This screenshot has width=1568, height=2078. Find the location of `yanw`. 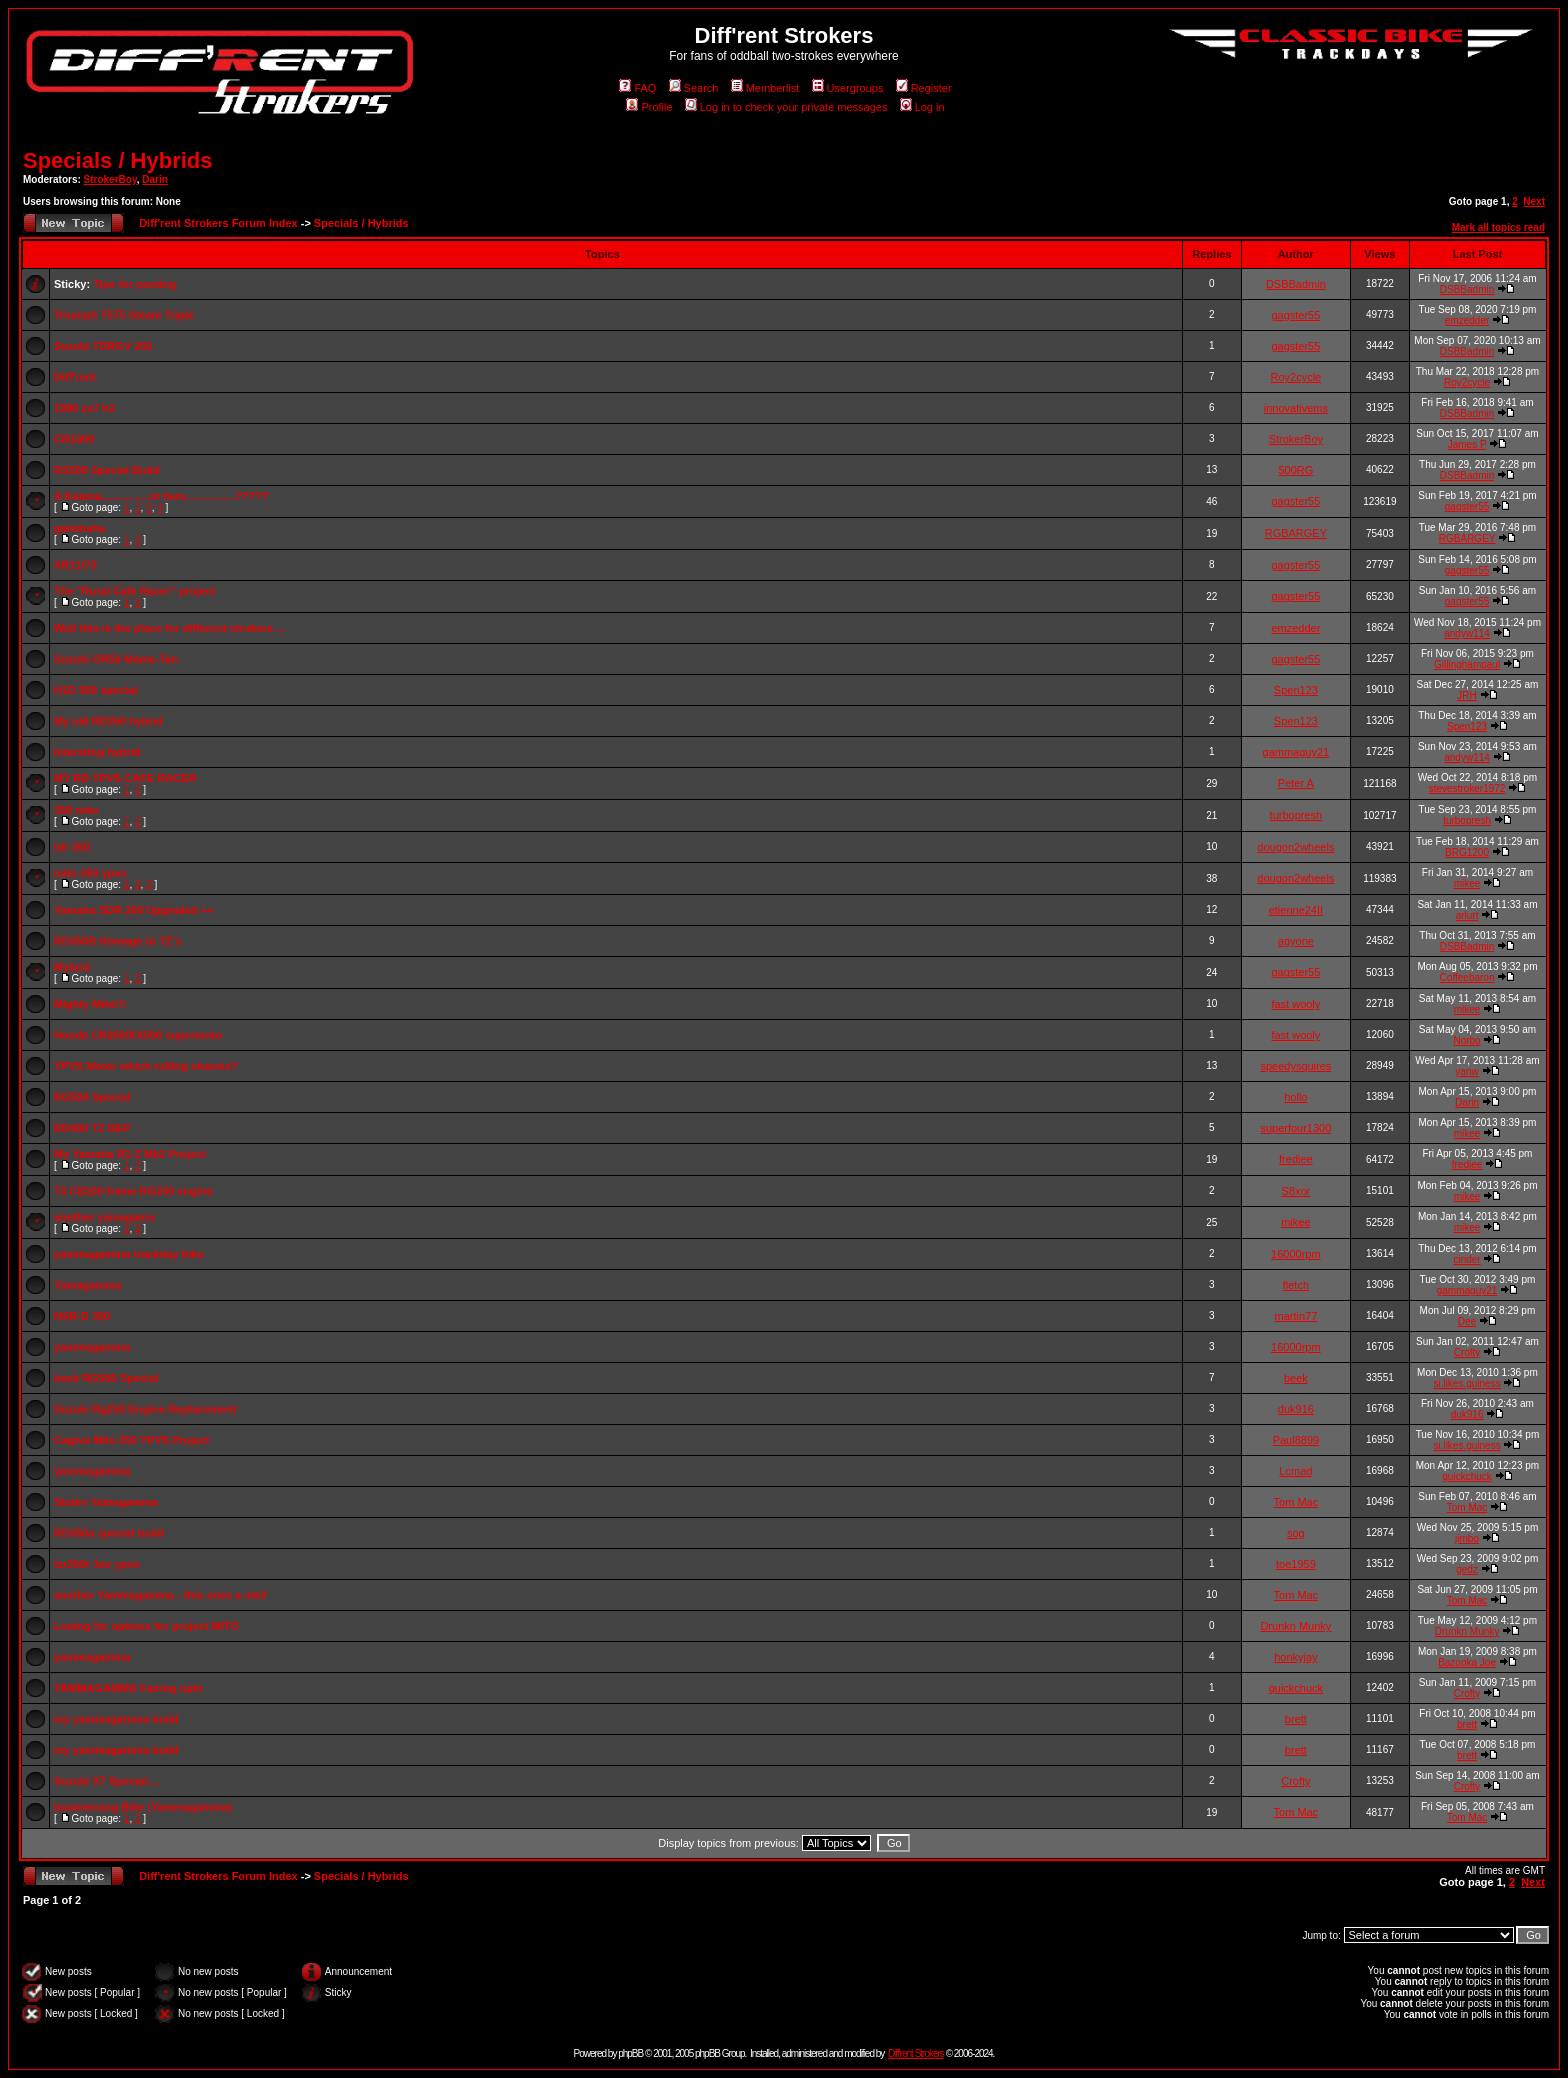

yanw is located at coordinates (1466, 1071).